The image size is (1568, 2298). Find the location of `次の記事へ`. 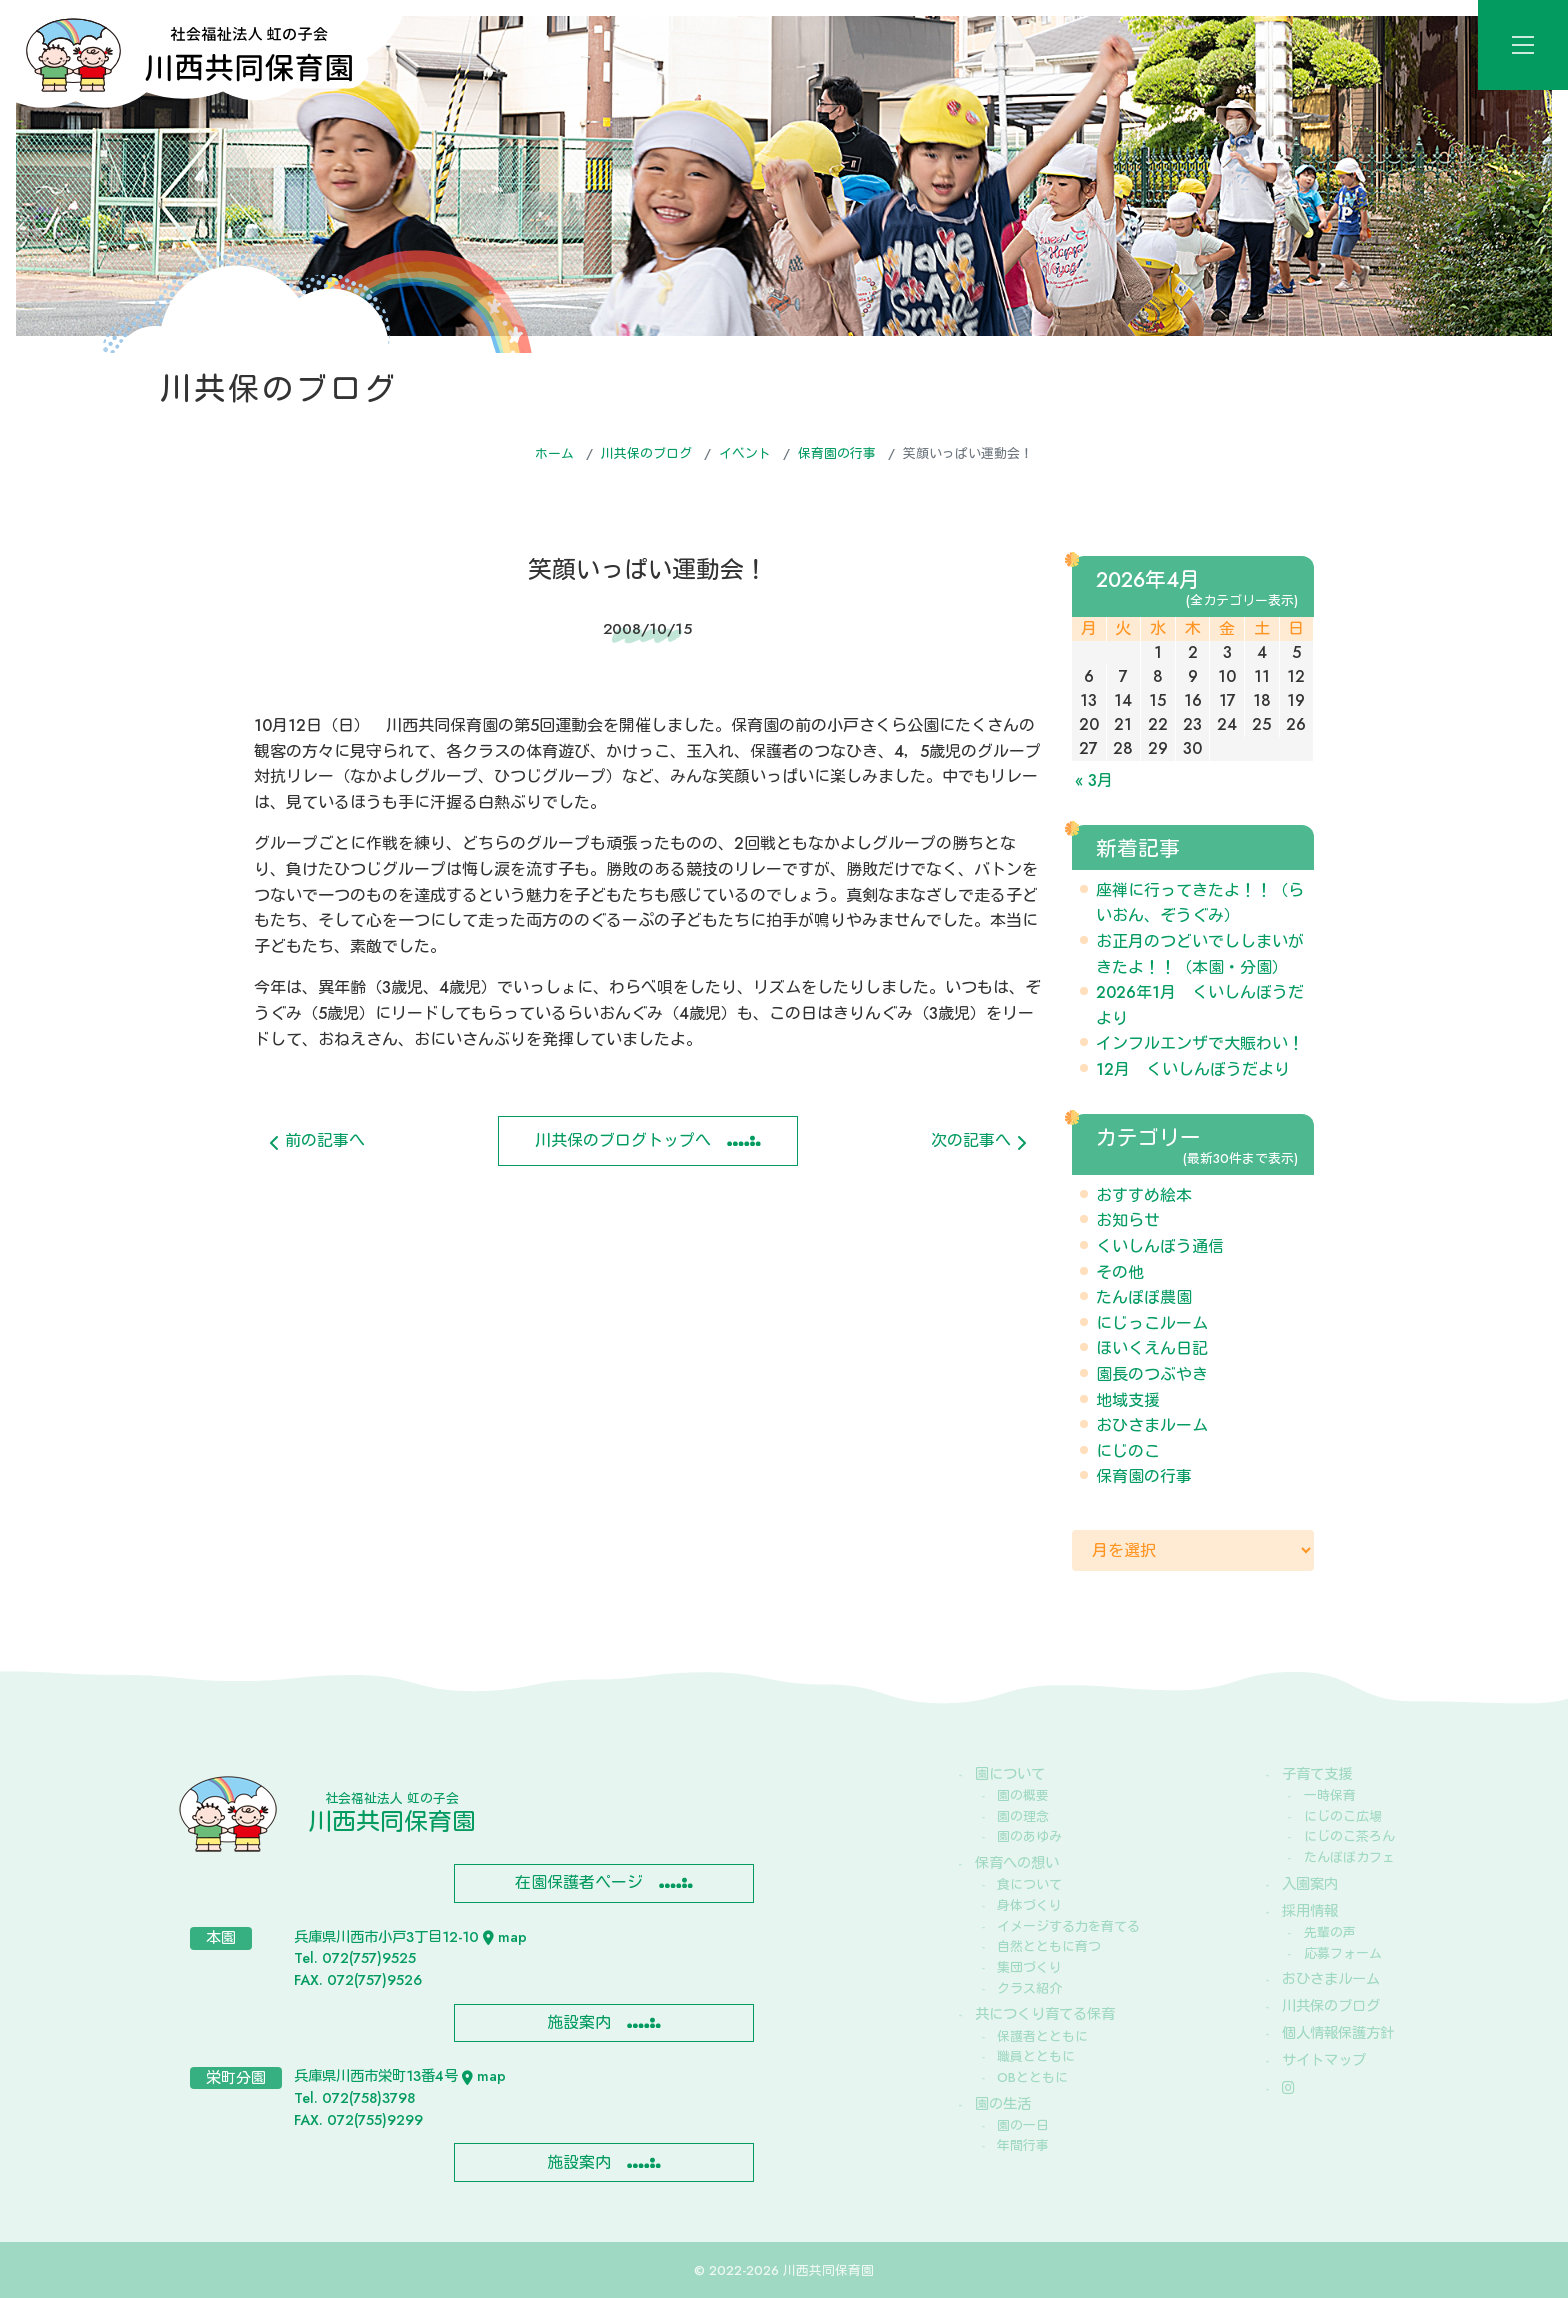

次の記事へ is located at coordinates (978, 1140).